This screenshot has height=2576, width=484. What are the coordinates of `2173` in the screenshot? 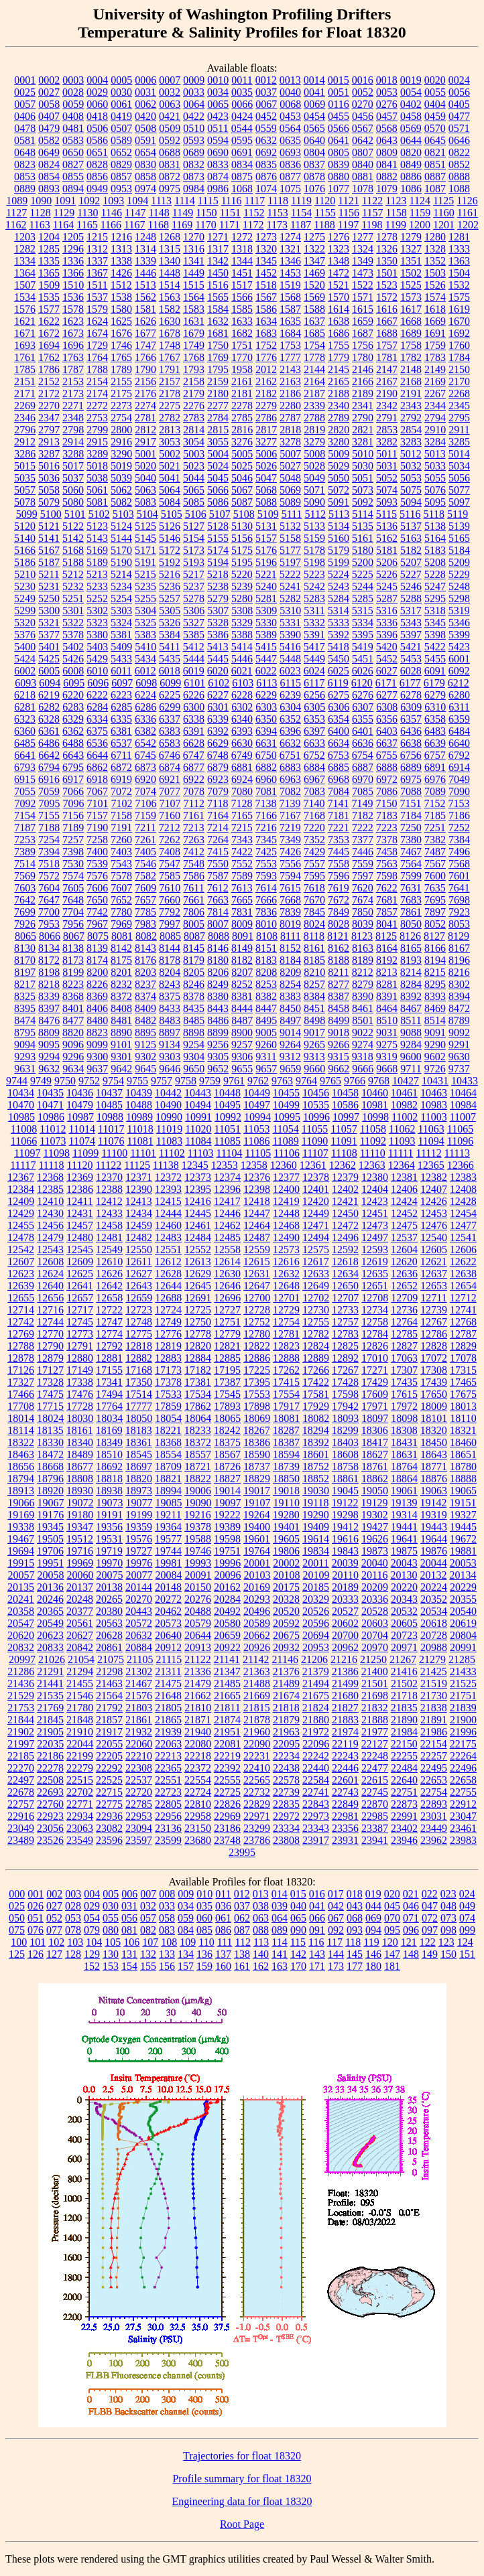 It's located at (73, 393).